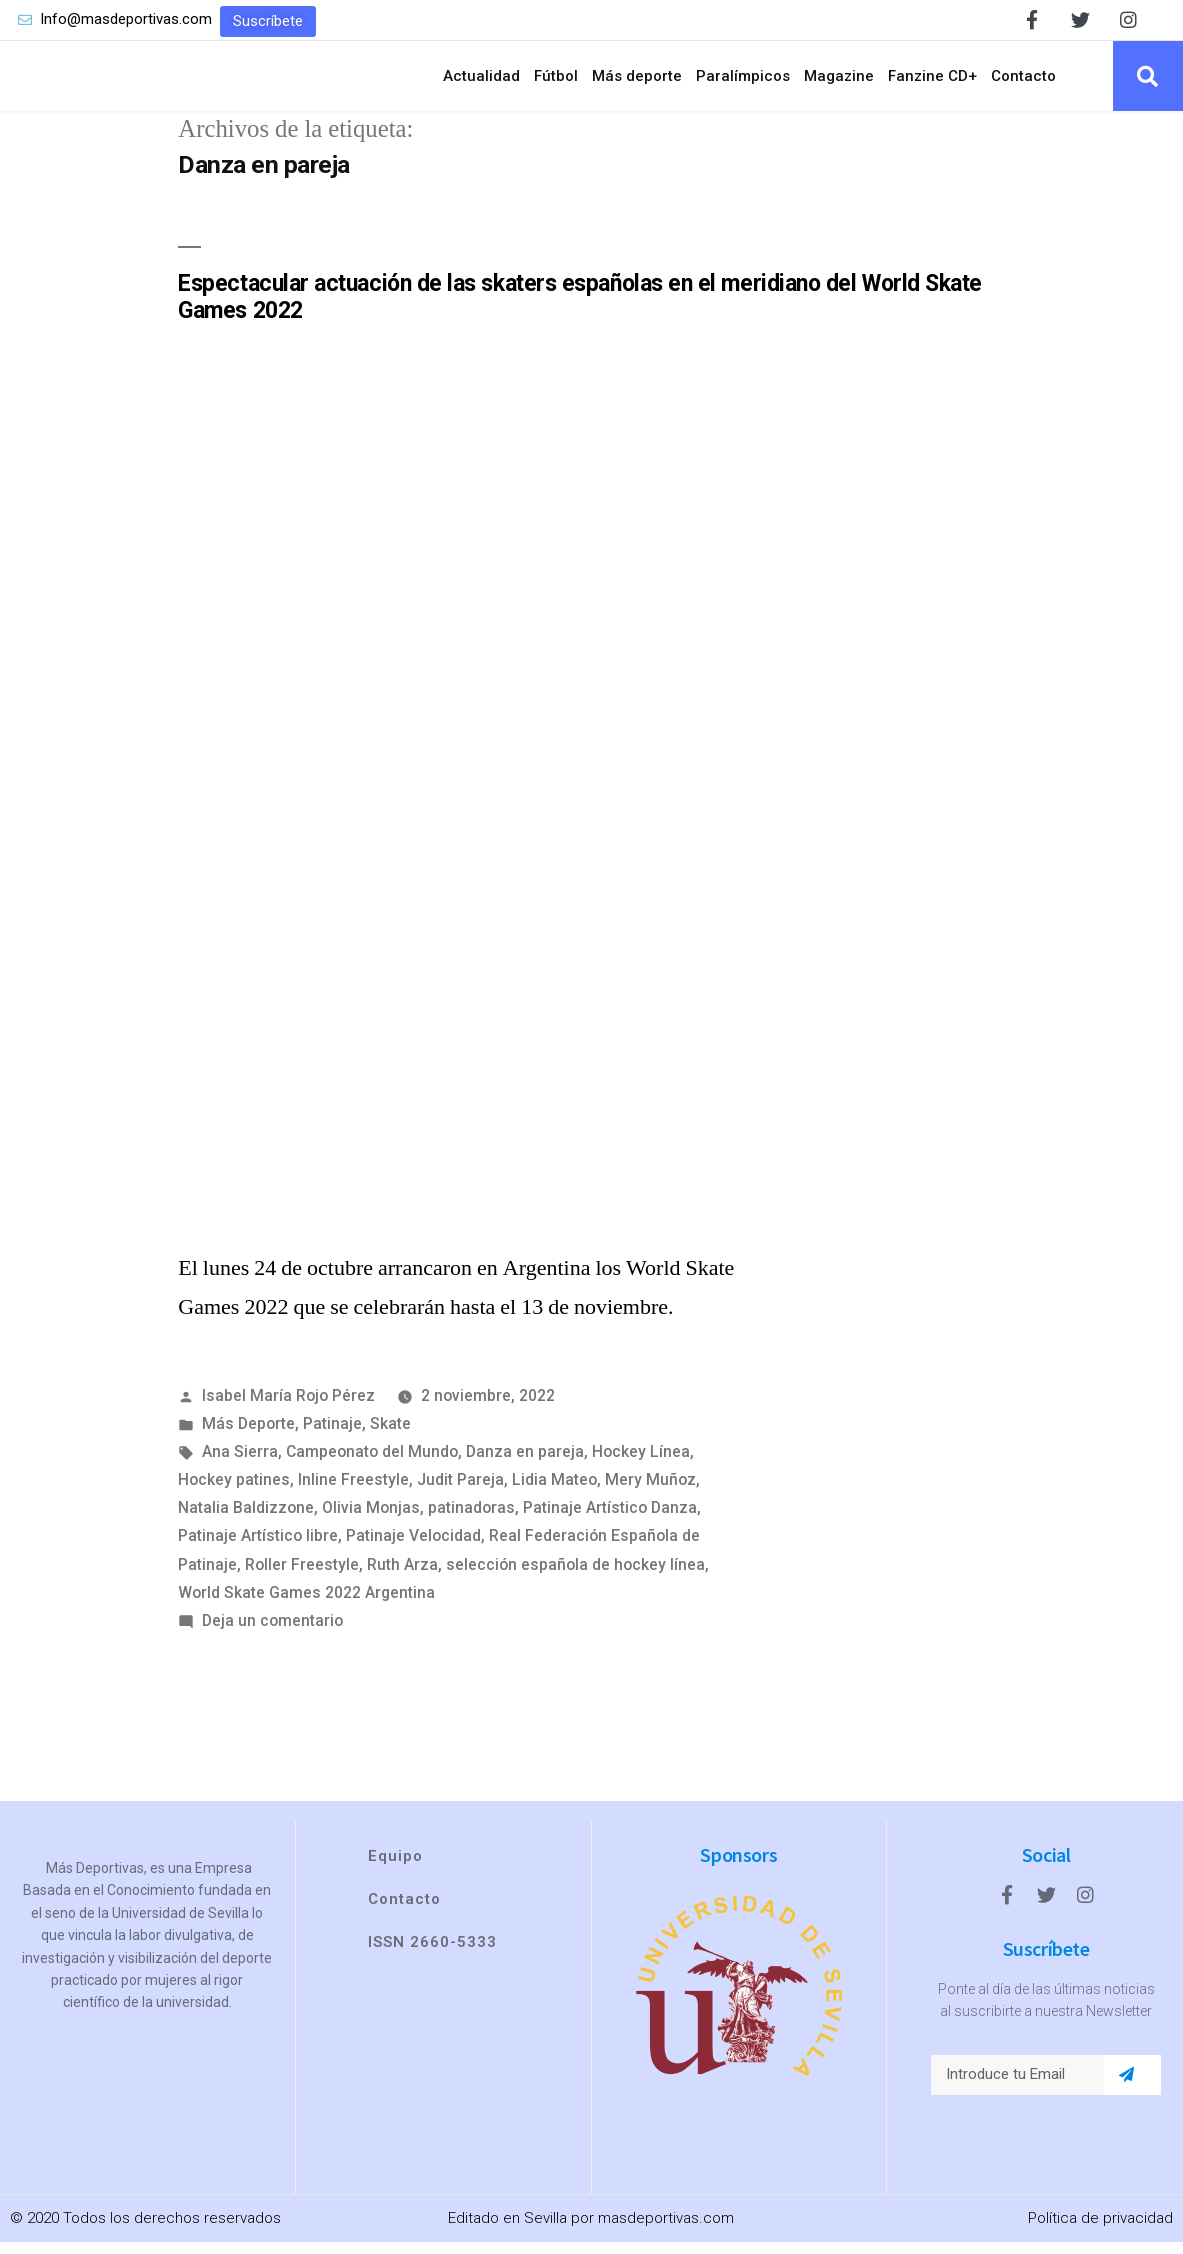 This screenshot has height=2254, width=1183. I want to click on Deja un comentario, so click(272, 1632).